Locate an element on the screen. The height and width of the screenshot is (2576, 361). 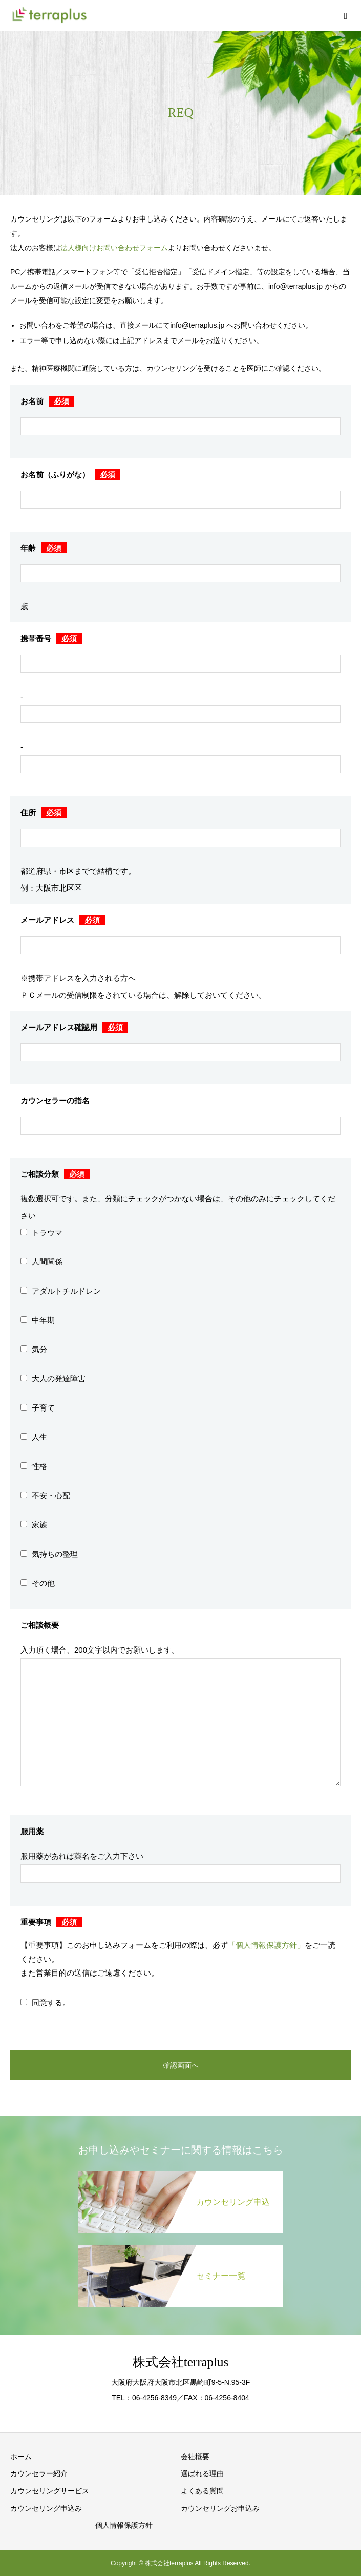
個人情報保護方針 is located at coordinates (124, 2525).